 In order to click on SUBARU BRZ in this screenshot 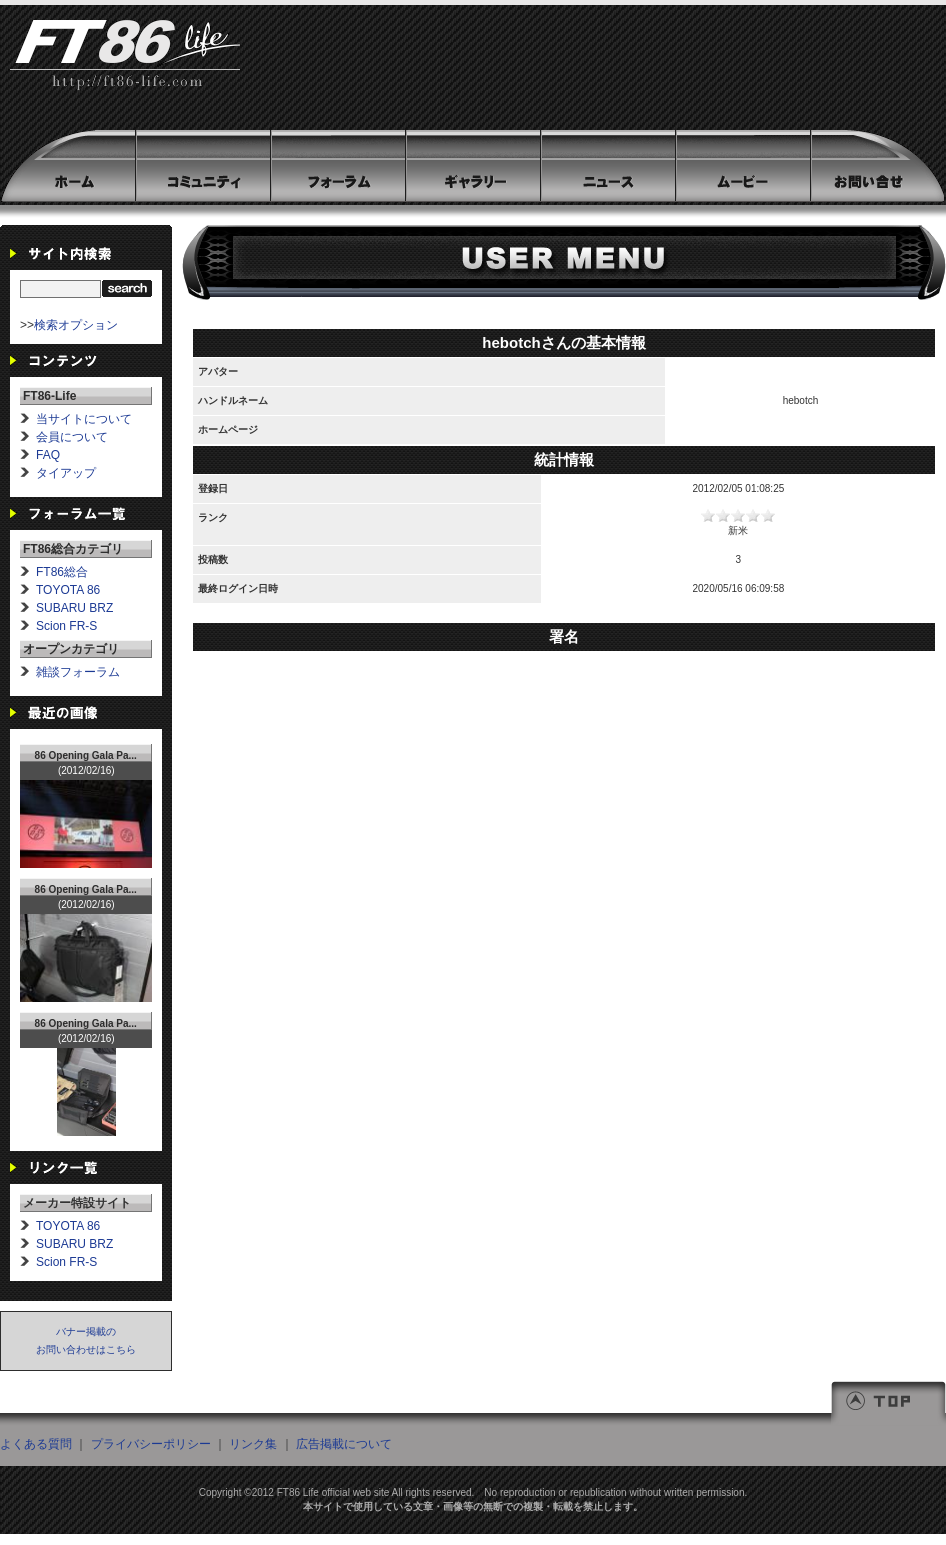, I will do `click(74, 608)`.